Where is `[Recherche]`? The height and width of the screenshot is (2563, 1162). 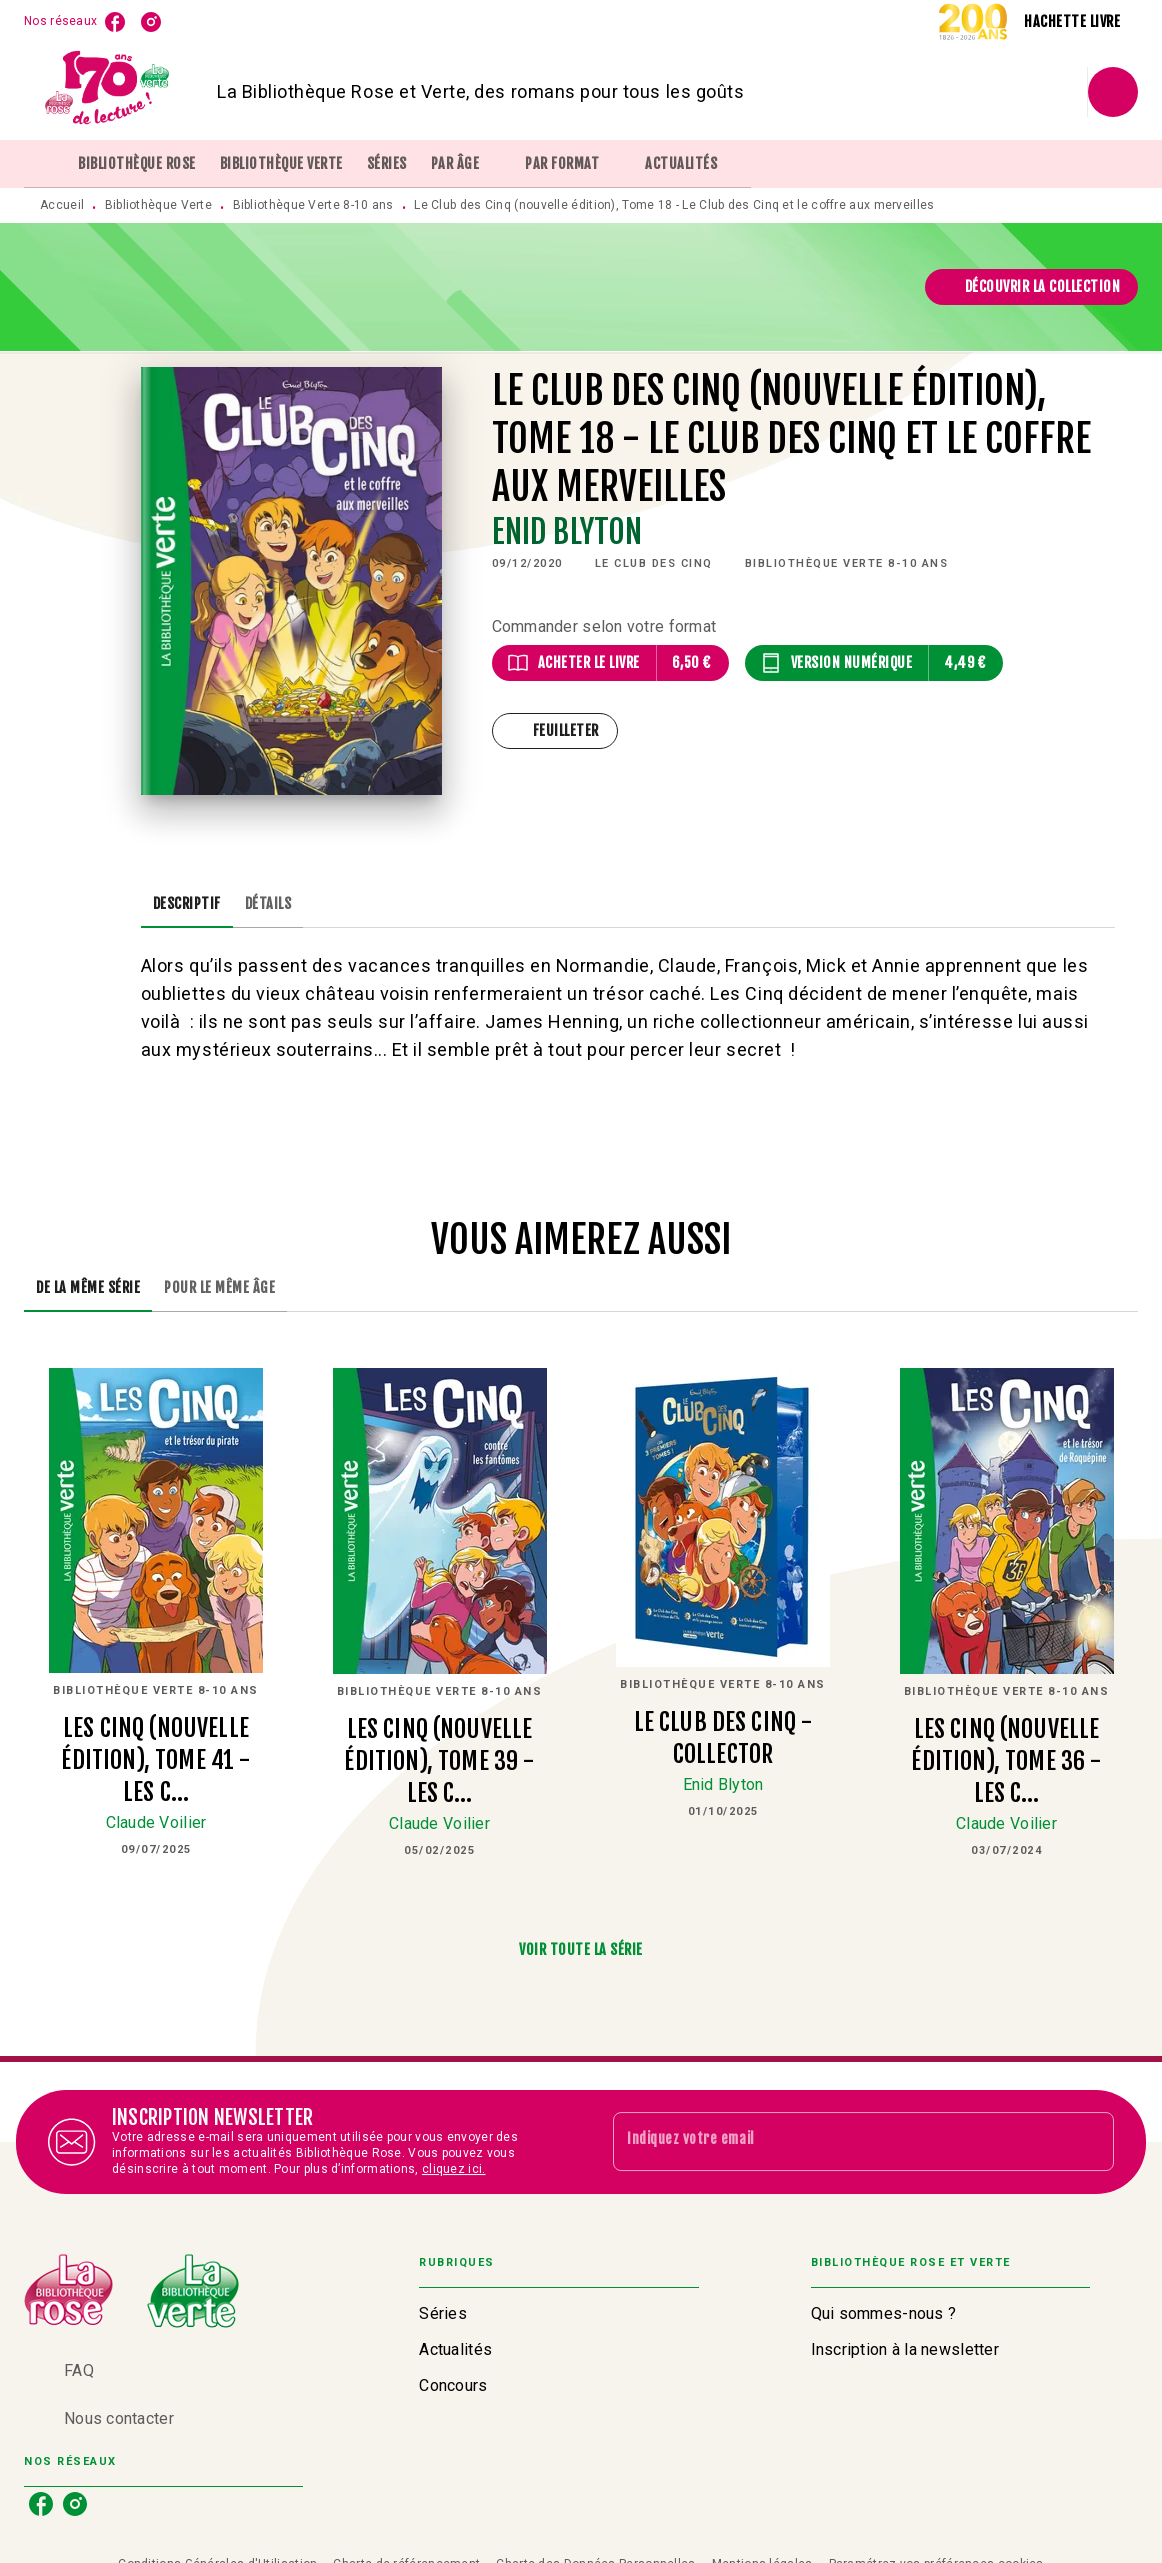
[Recherche] is located at coordinates (1113, 92).